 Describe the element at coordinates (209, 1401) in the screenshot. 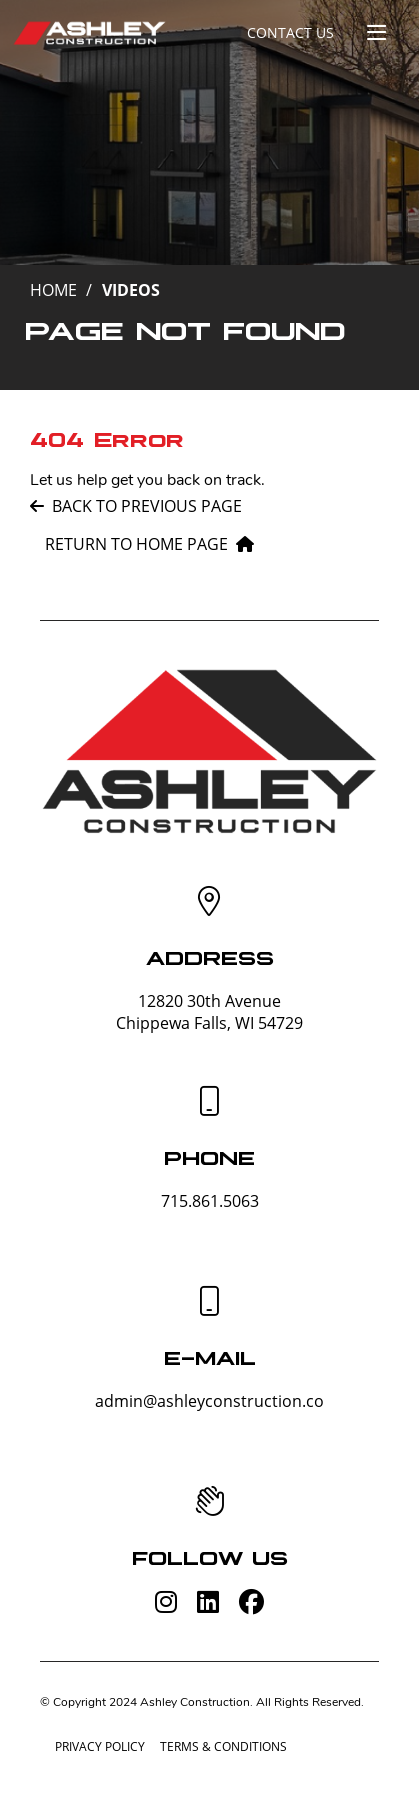

I see `admin@ashleyconstruction.co` at that location.